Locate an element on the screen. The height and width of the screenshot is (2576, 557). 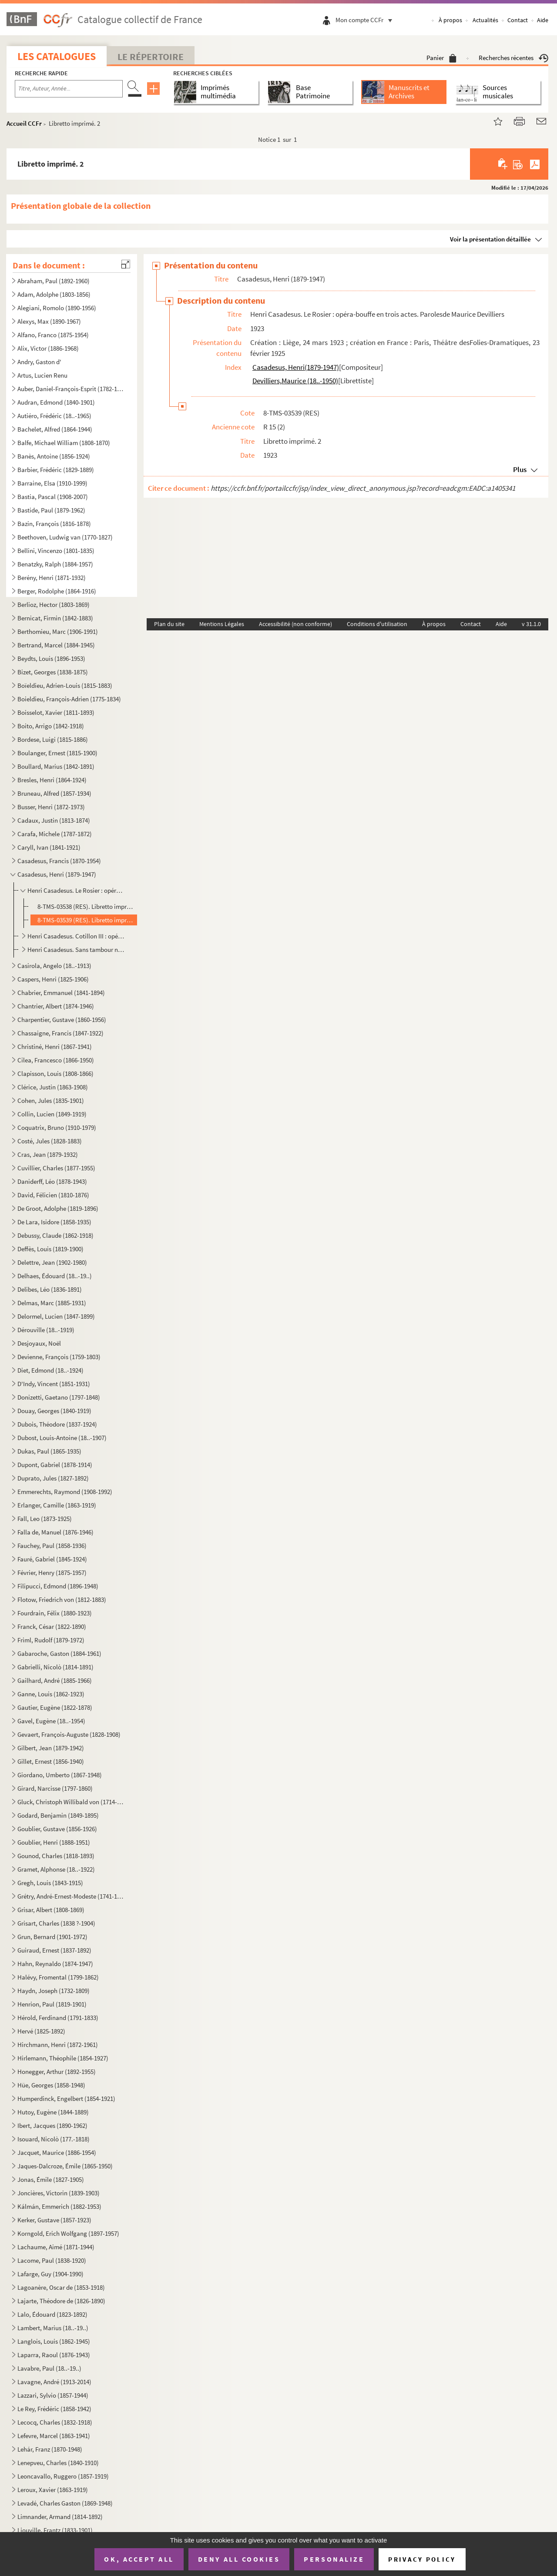
Hirlemann, Théophile (1854-1927) is located at coordinates (62, 2058).